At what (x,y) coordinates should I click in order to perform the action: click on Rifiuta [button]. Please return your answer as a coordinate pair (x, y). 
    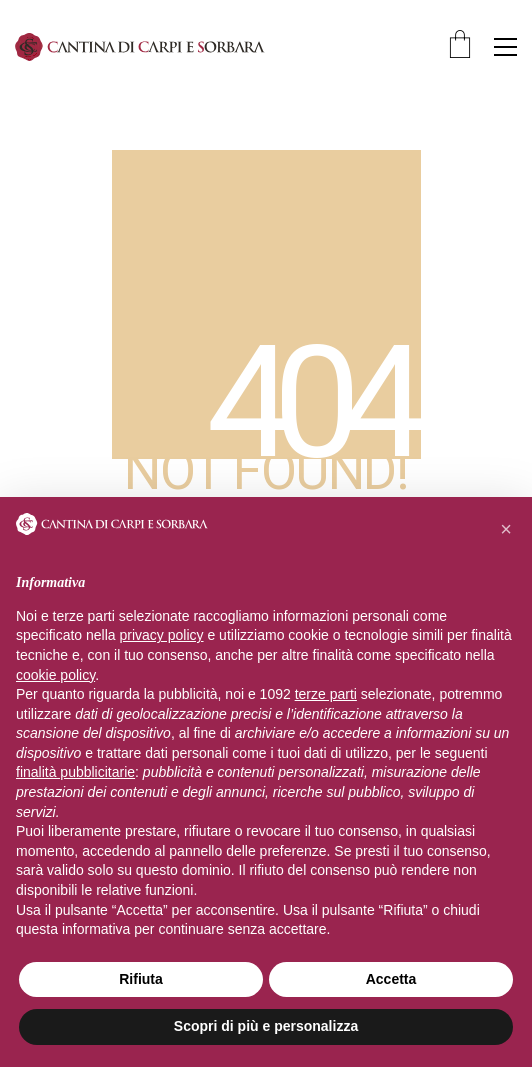
    Looking at the image, I should click on (141, 979).